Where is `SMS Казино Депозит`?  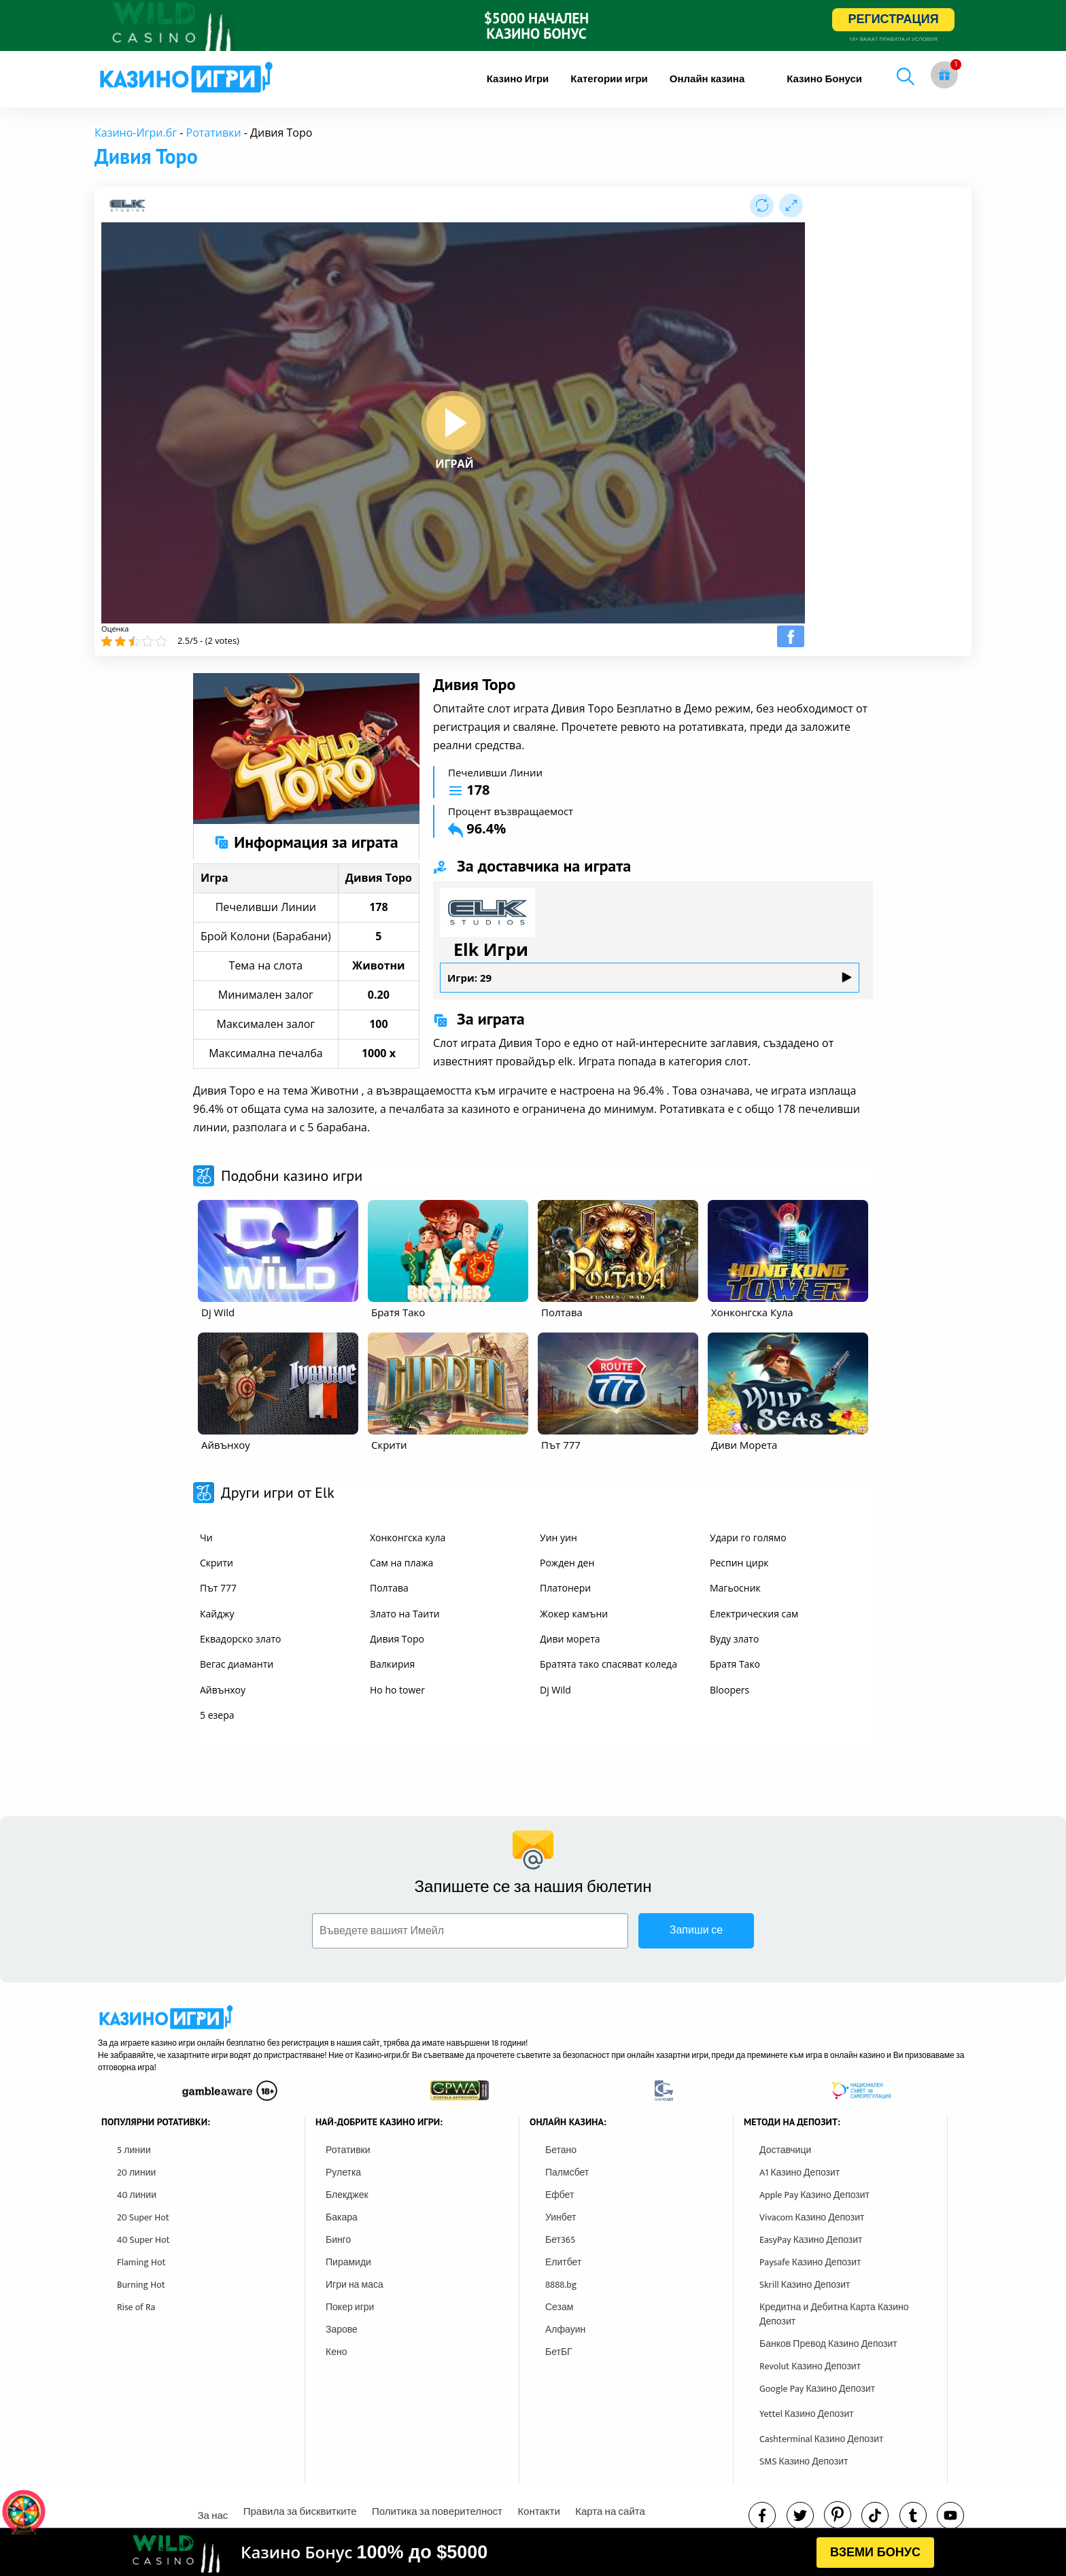 SMS Казино Депозит is located at coordinates (803, 2461).